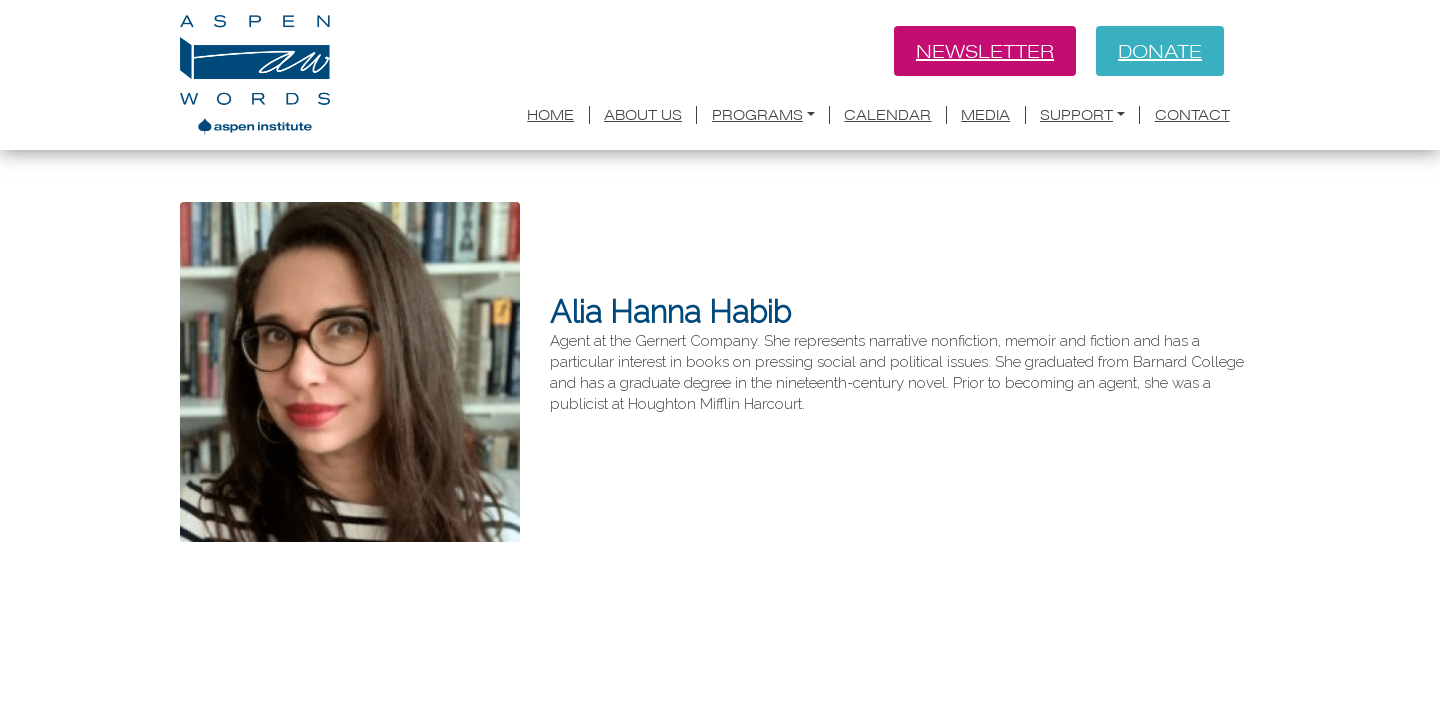 This screenshot has width=1440, height=720. What do you see at coordinates (1160, 51) in the screenshot?
I see `Donate` at bounding box center [1160, 51].